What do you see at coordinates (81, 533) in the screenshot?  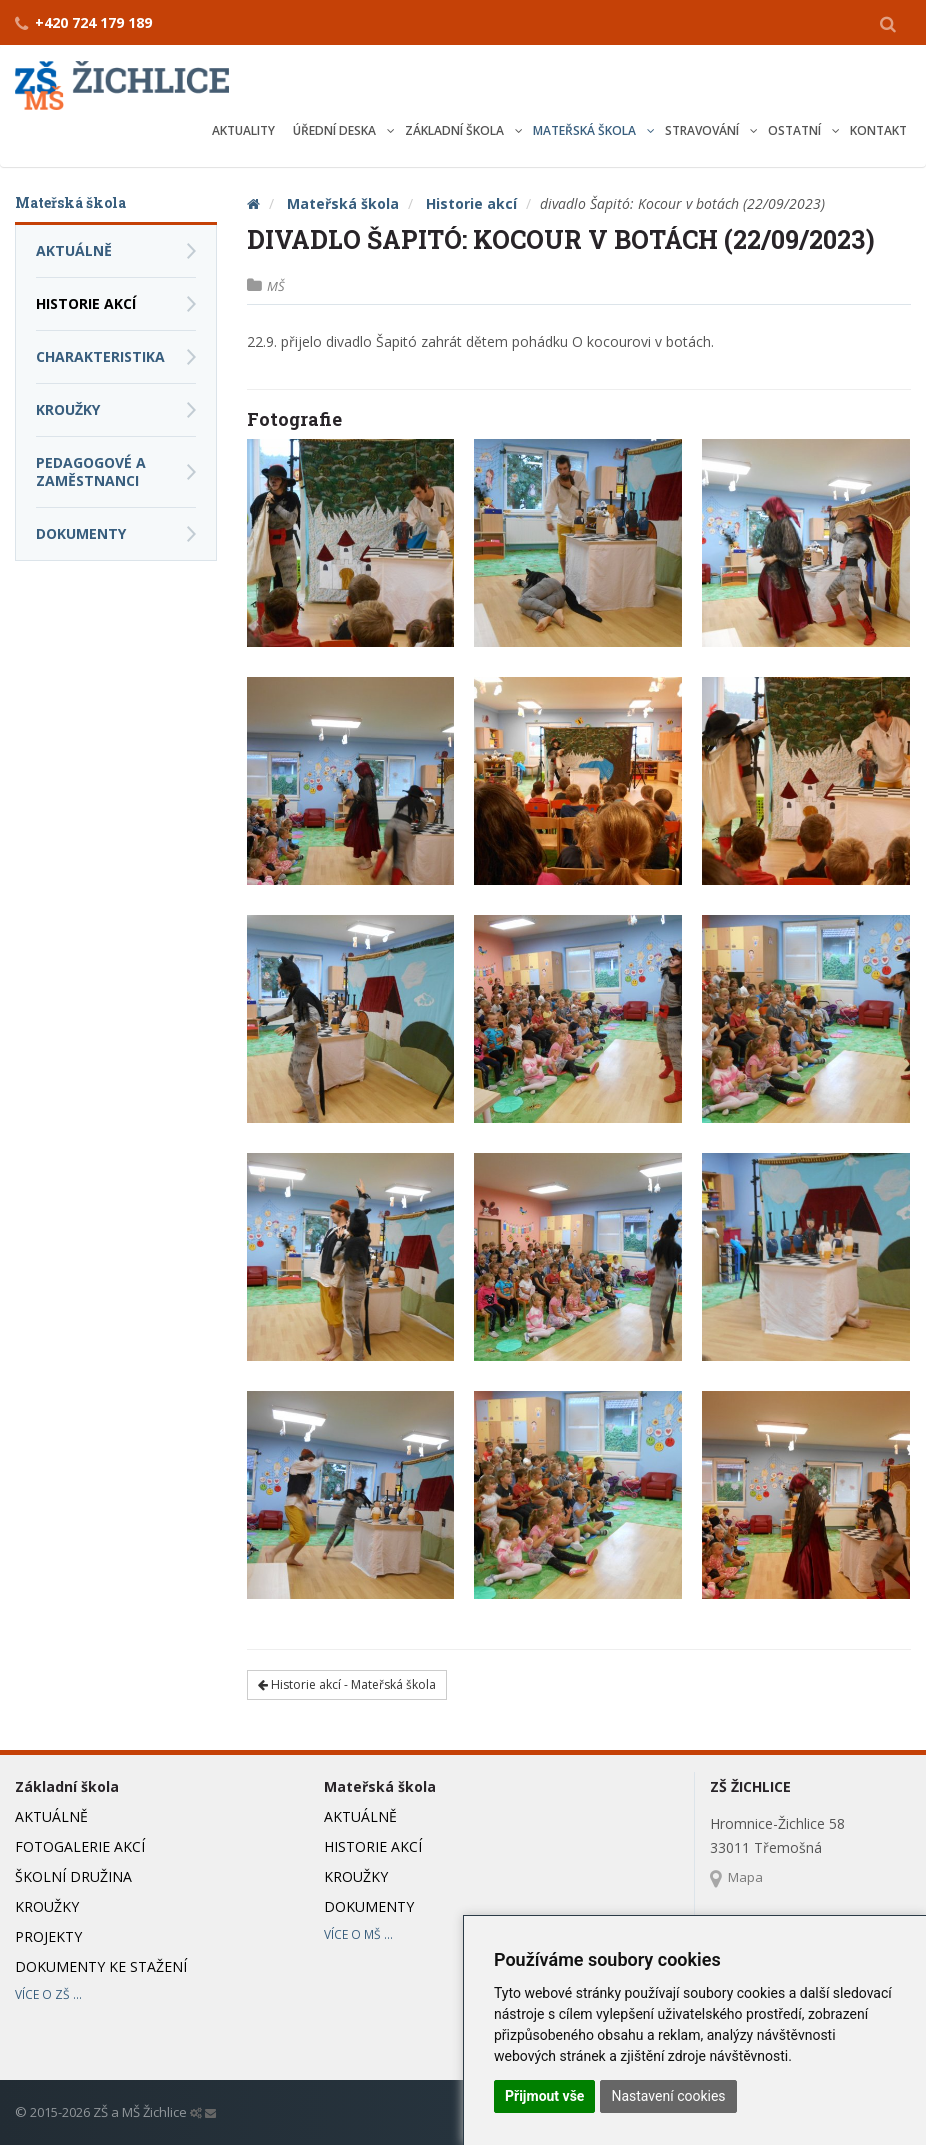 I see `Dokumenty` at bounding box center [81, 533].